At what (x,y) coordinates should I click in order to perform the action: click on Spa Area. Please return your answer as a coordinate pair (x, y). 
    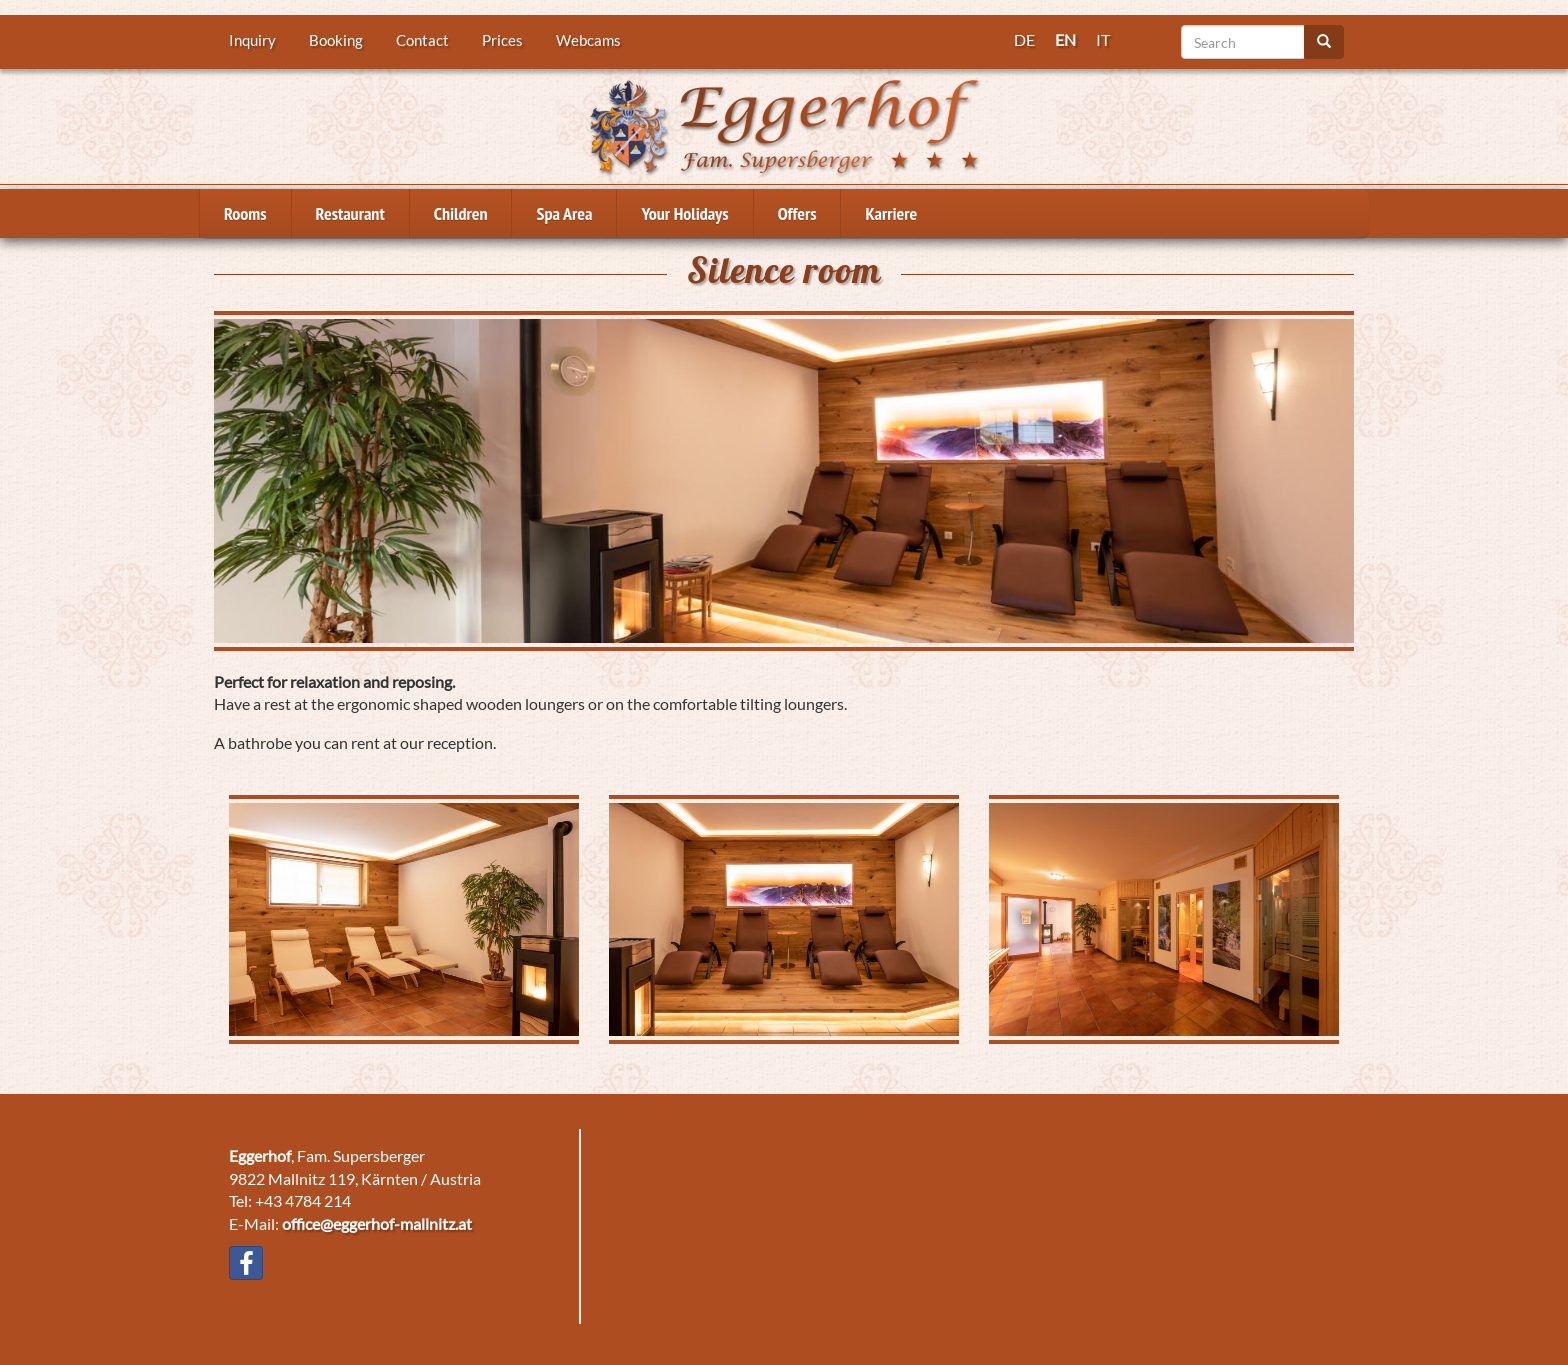
    Looking at the image, I should click on (564, 213).